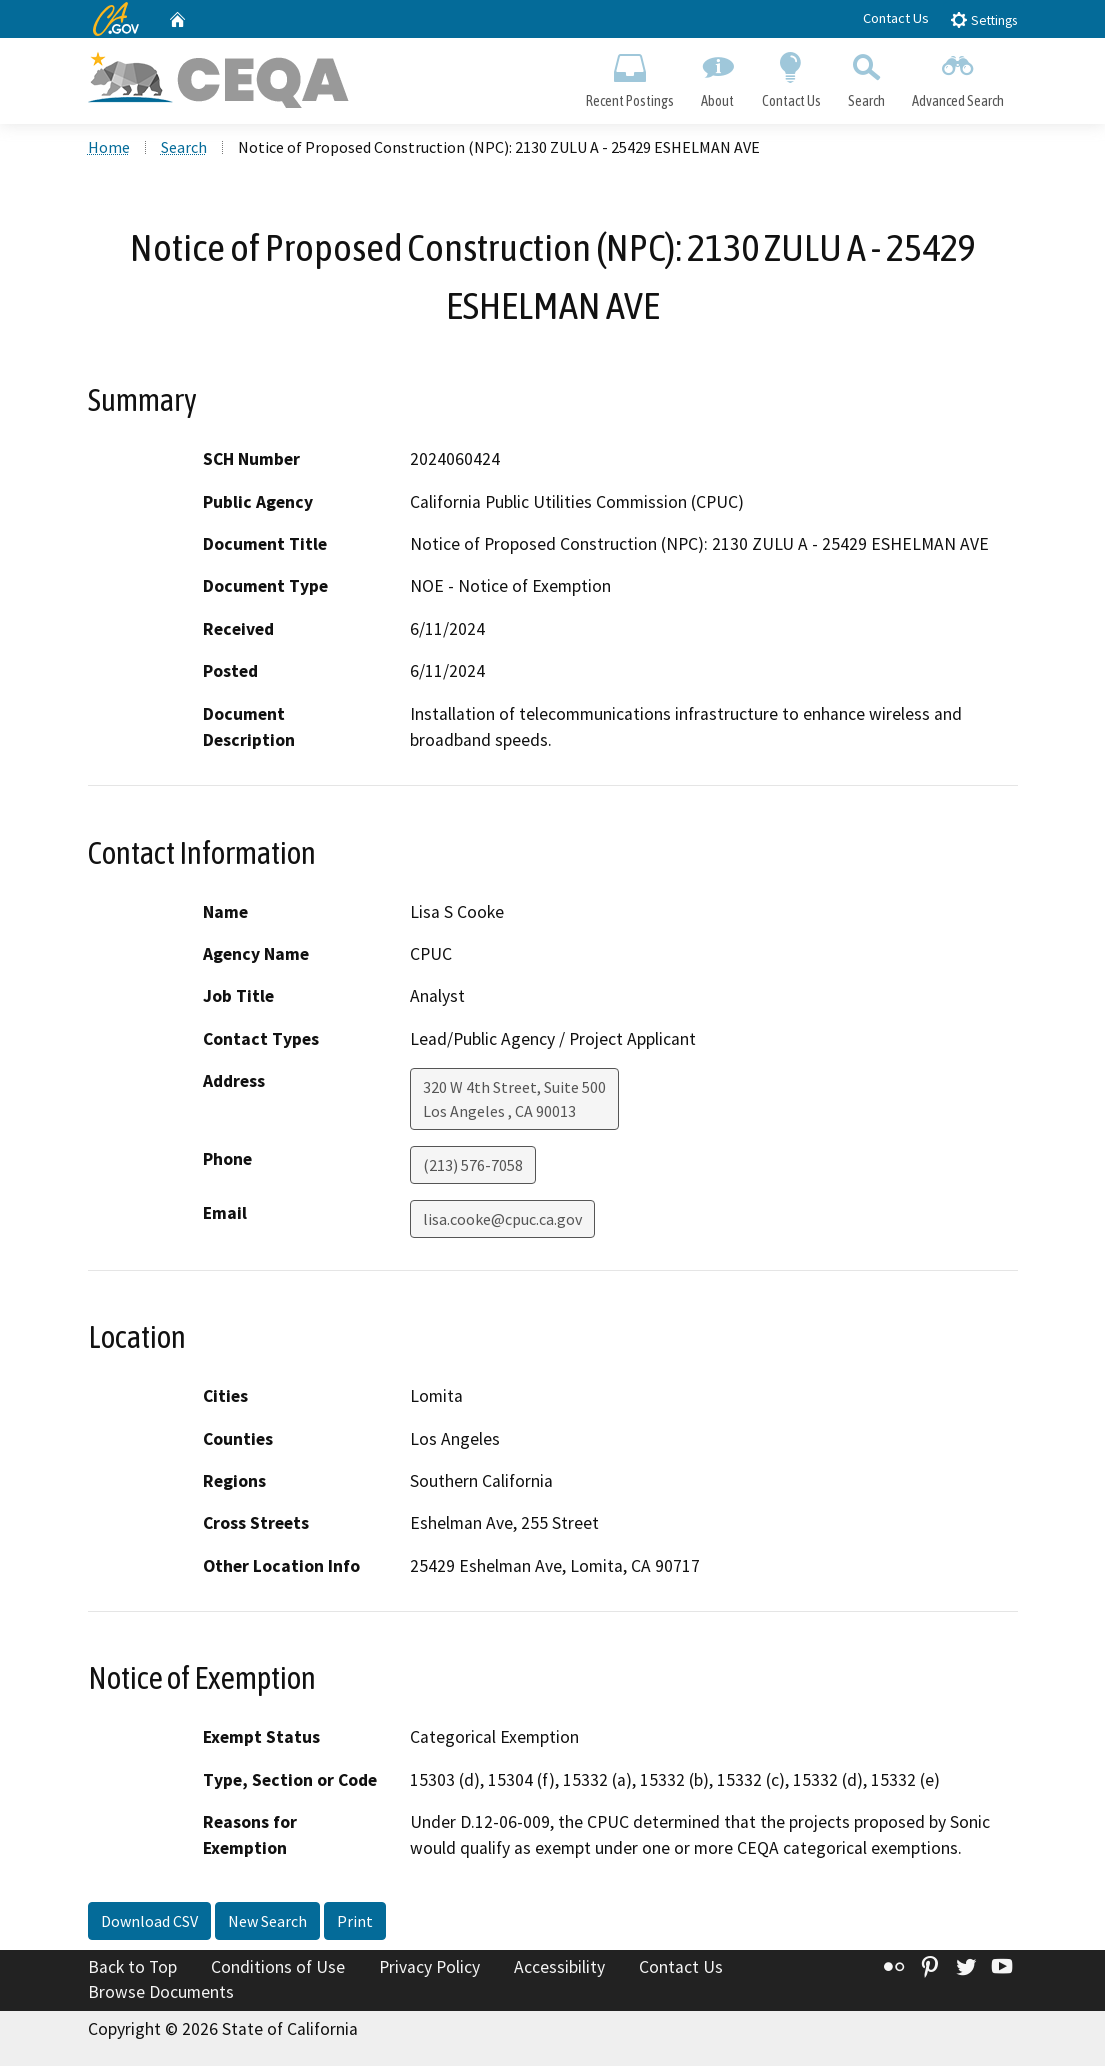 The width and height of the screenshot is (1105, 2068). What do you see at coordinates (473, 1167) in the screenshot?
I see `(213) 576-7058` at bounding box center [473, 1167].